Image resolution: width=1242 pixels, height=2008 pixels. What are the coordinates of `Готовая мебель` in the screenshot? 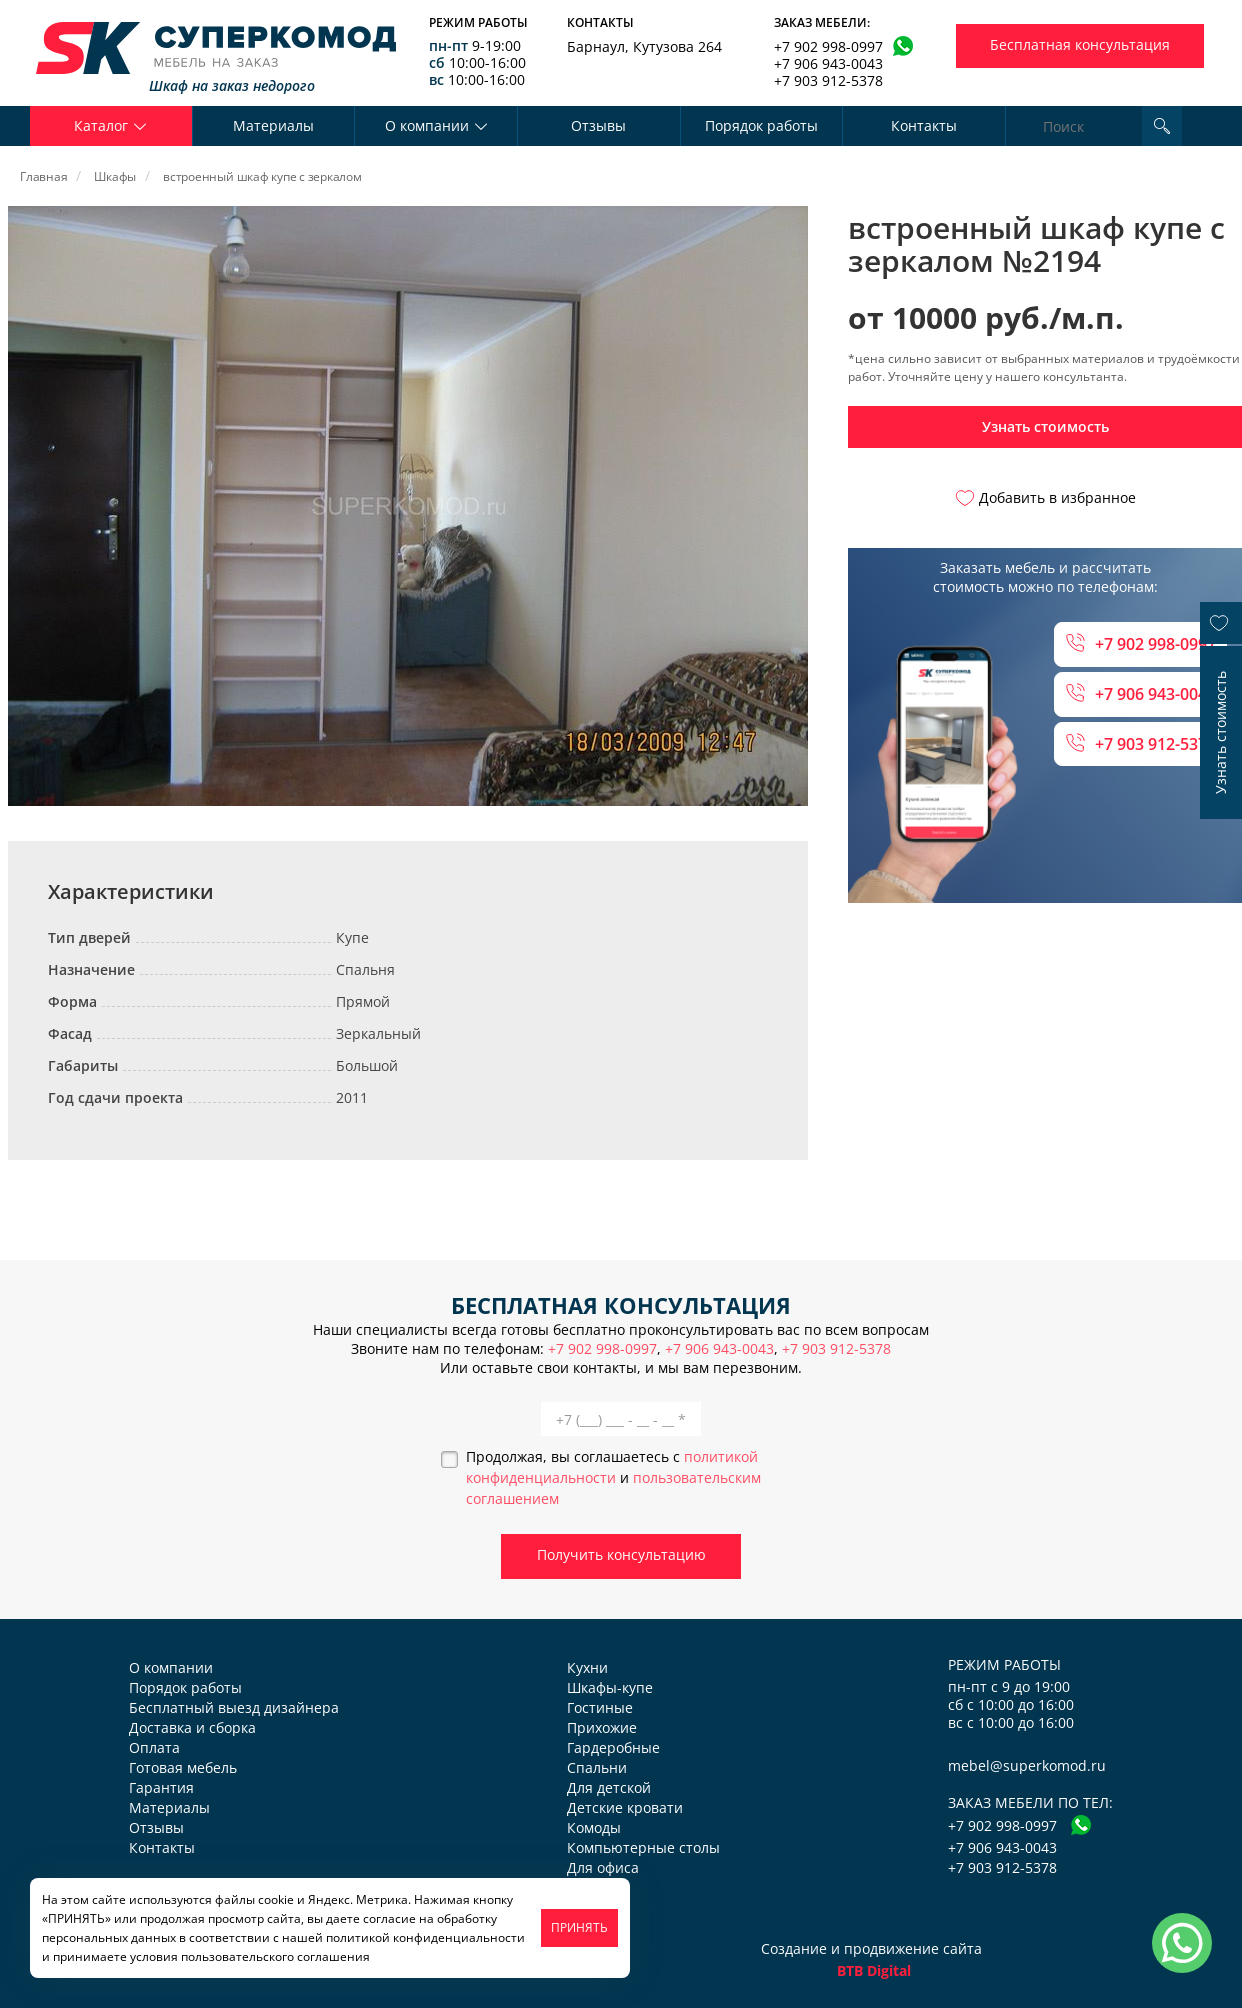 It's located at (183, 1767).